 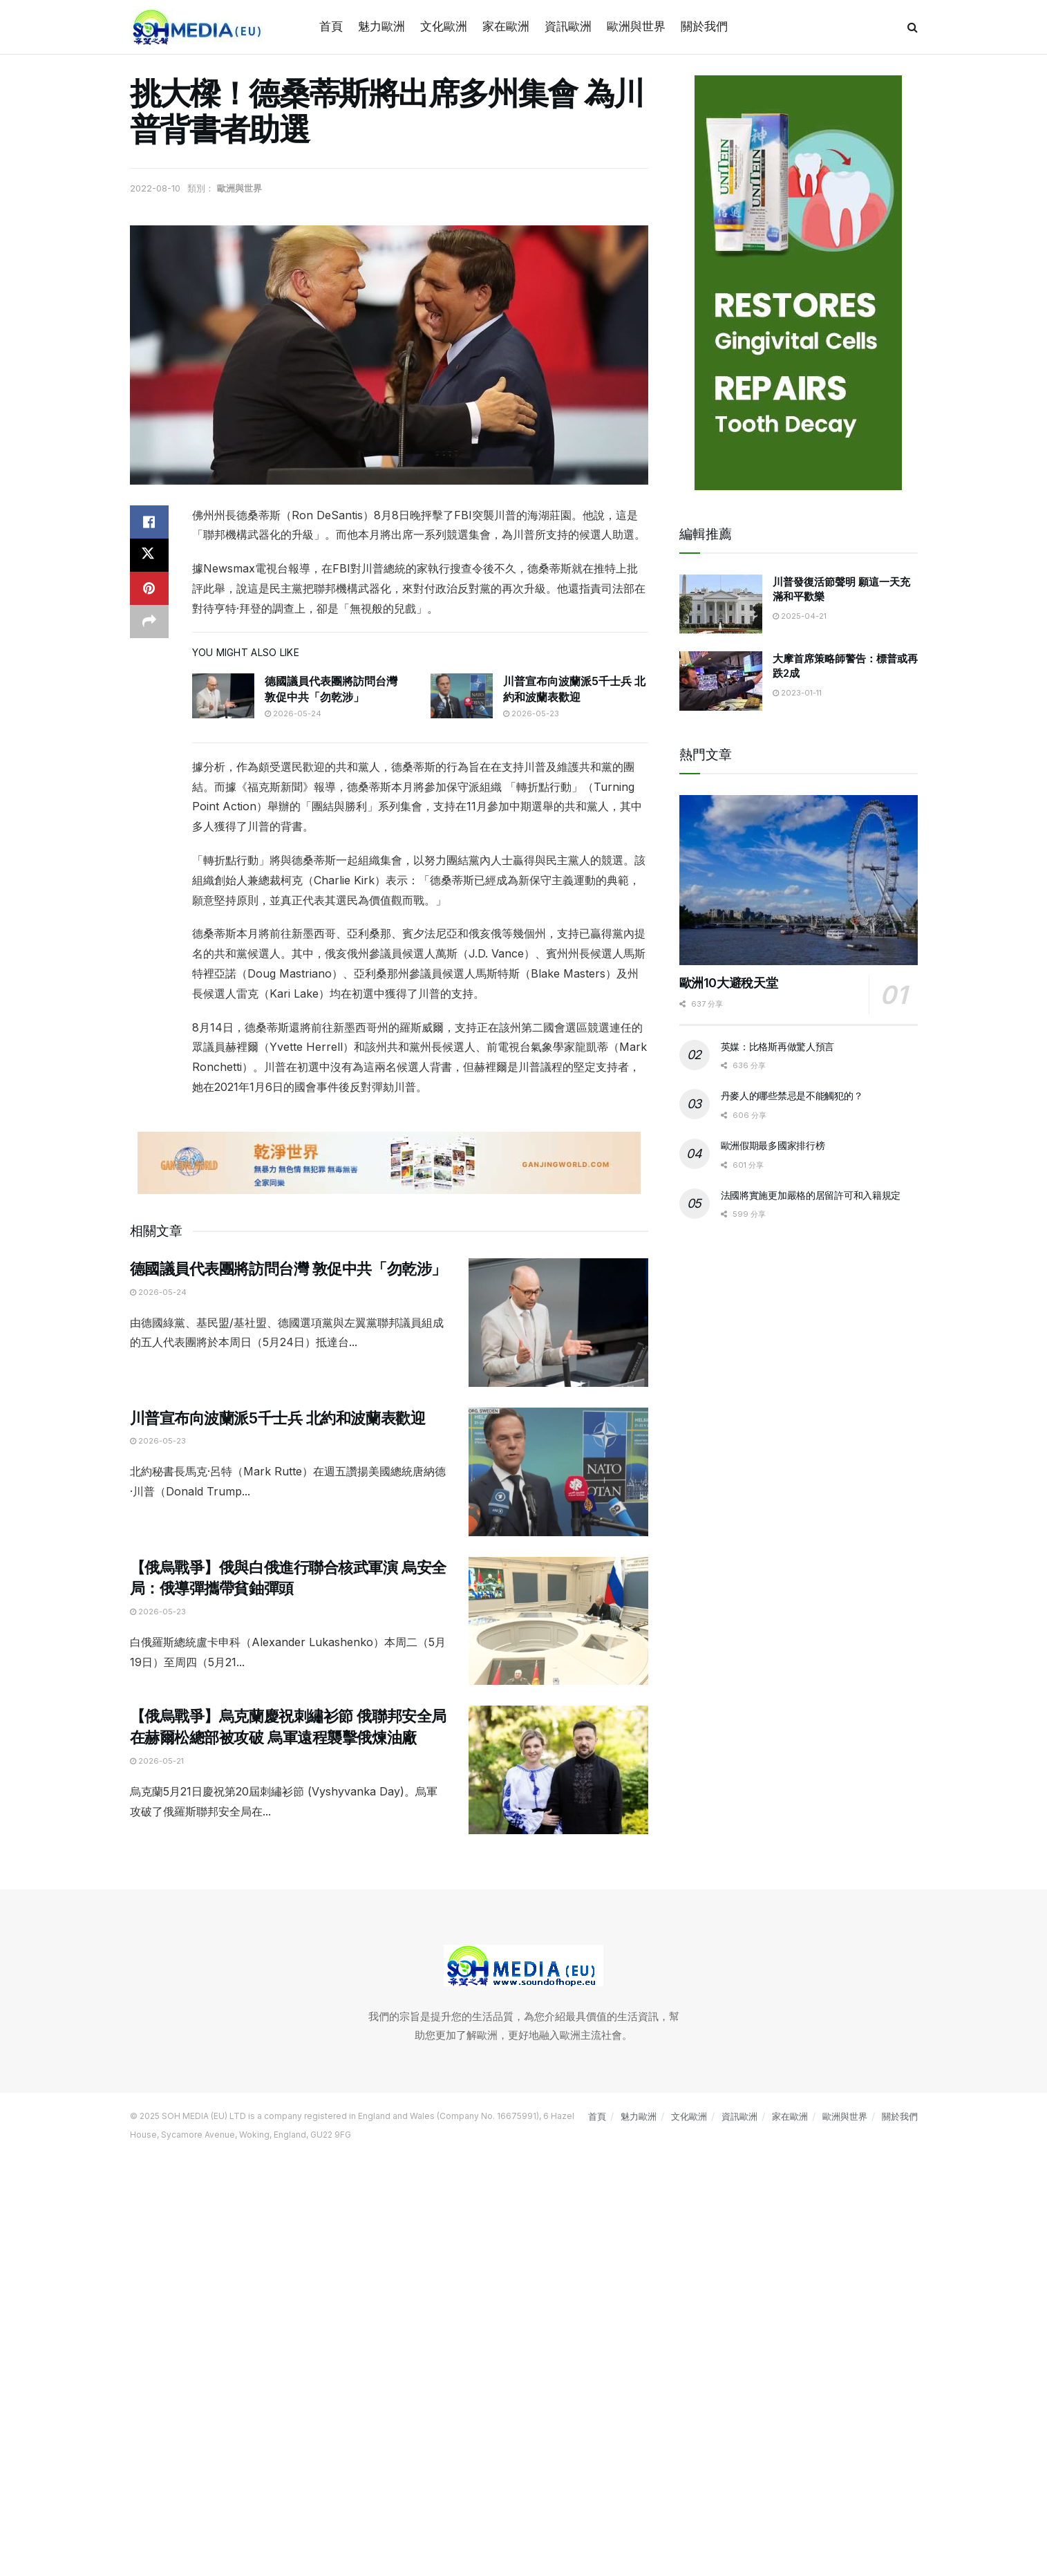 I want to click on [Read article: 大摩首席策略師警告：標普或再跌2成], so click(x=720, y=681).